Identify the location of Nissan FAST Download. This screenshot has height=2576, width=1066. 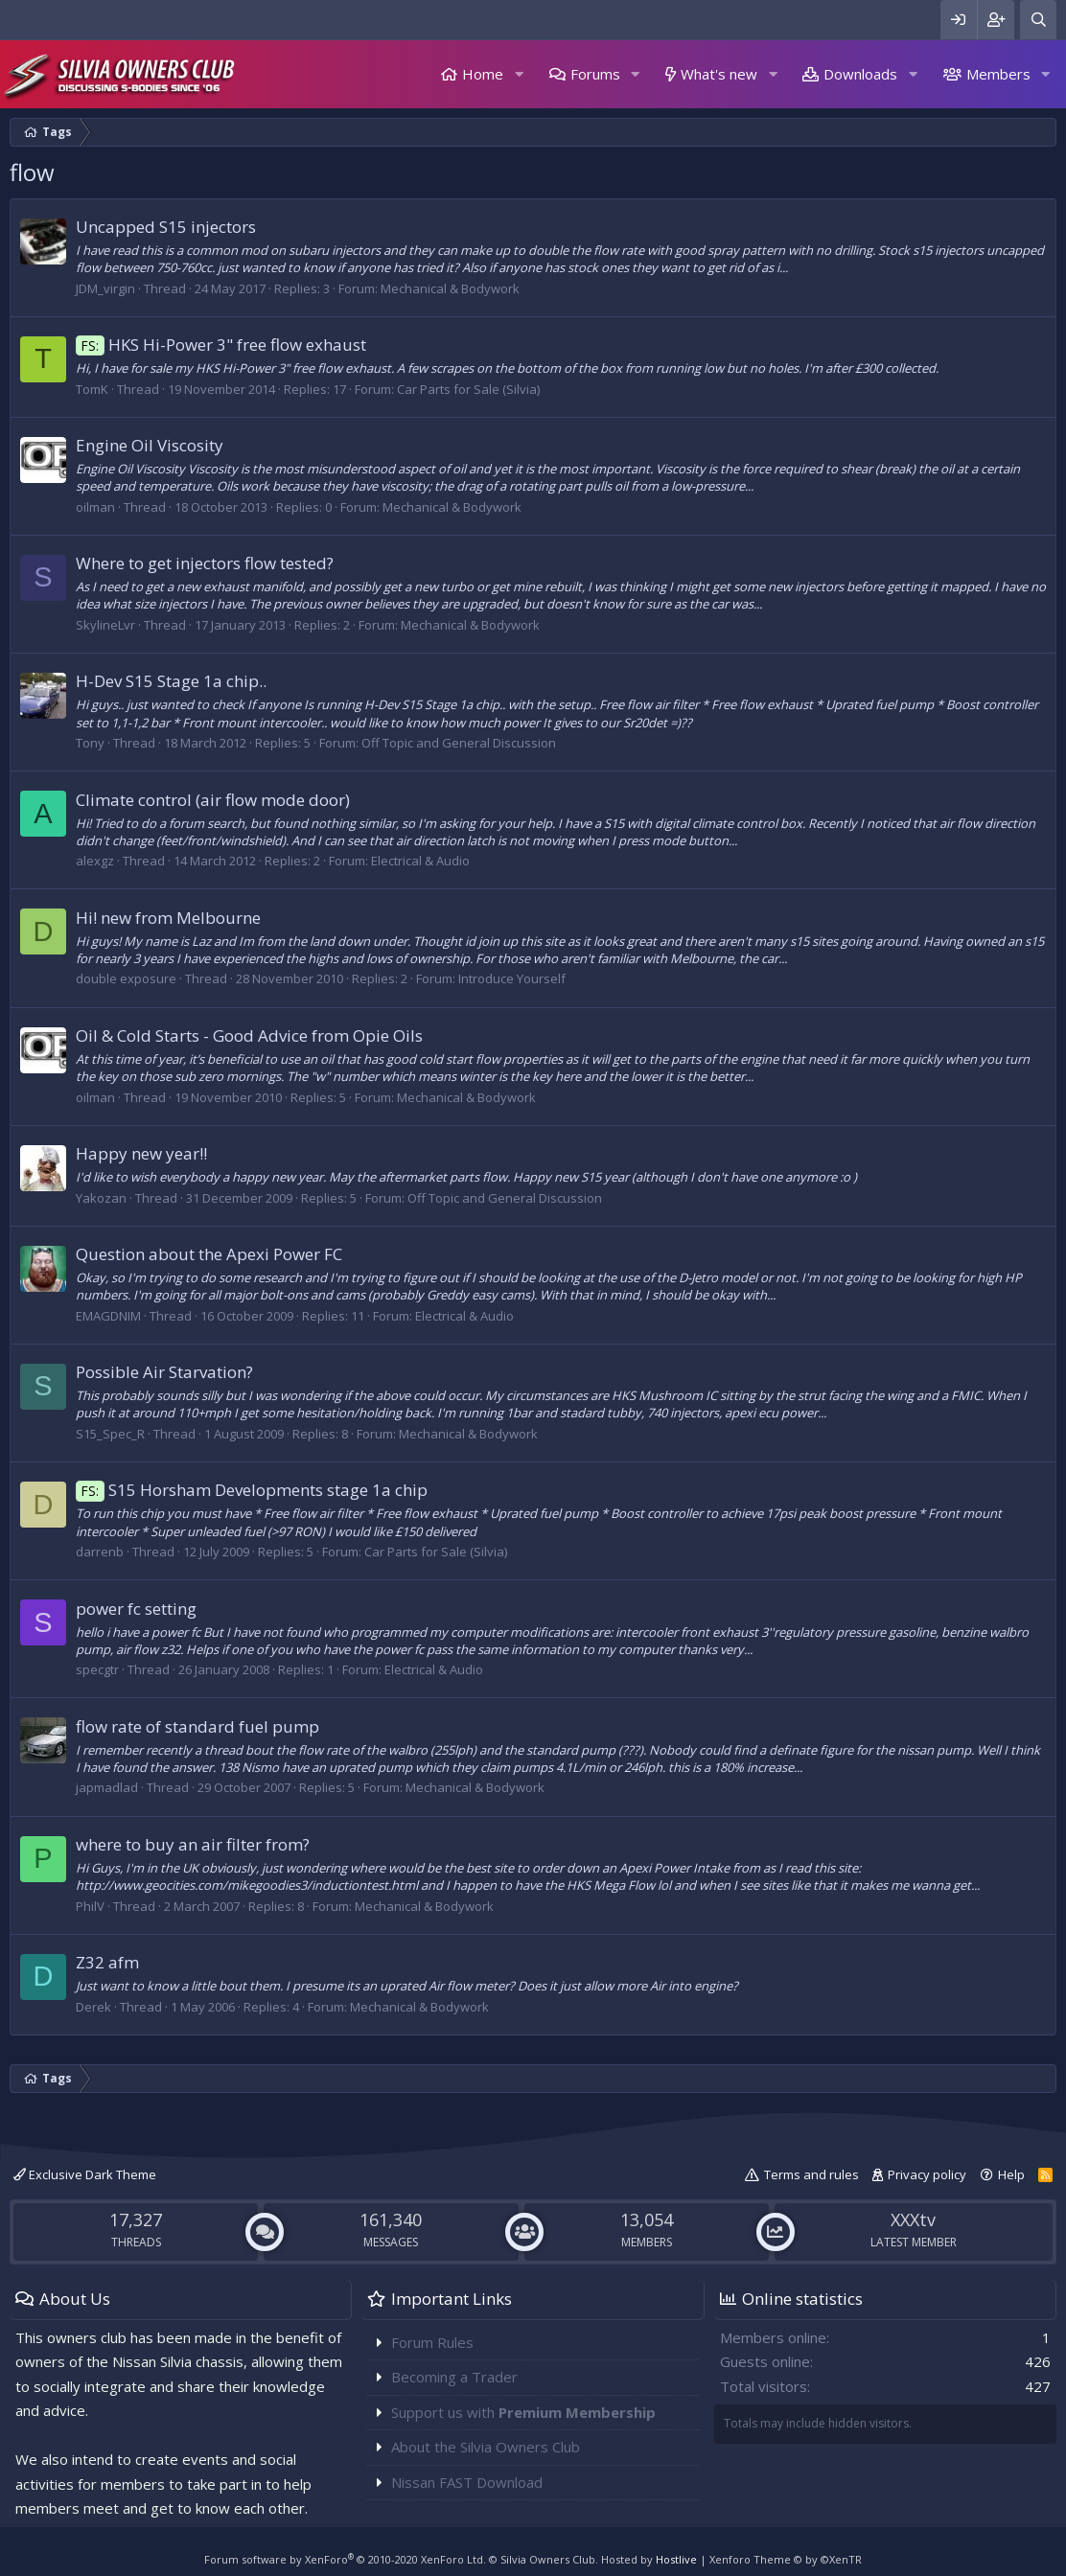
(467, 2482).